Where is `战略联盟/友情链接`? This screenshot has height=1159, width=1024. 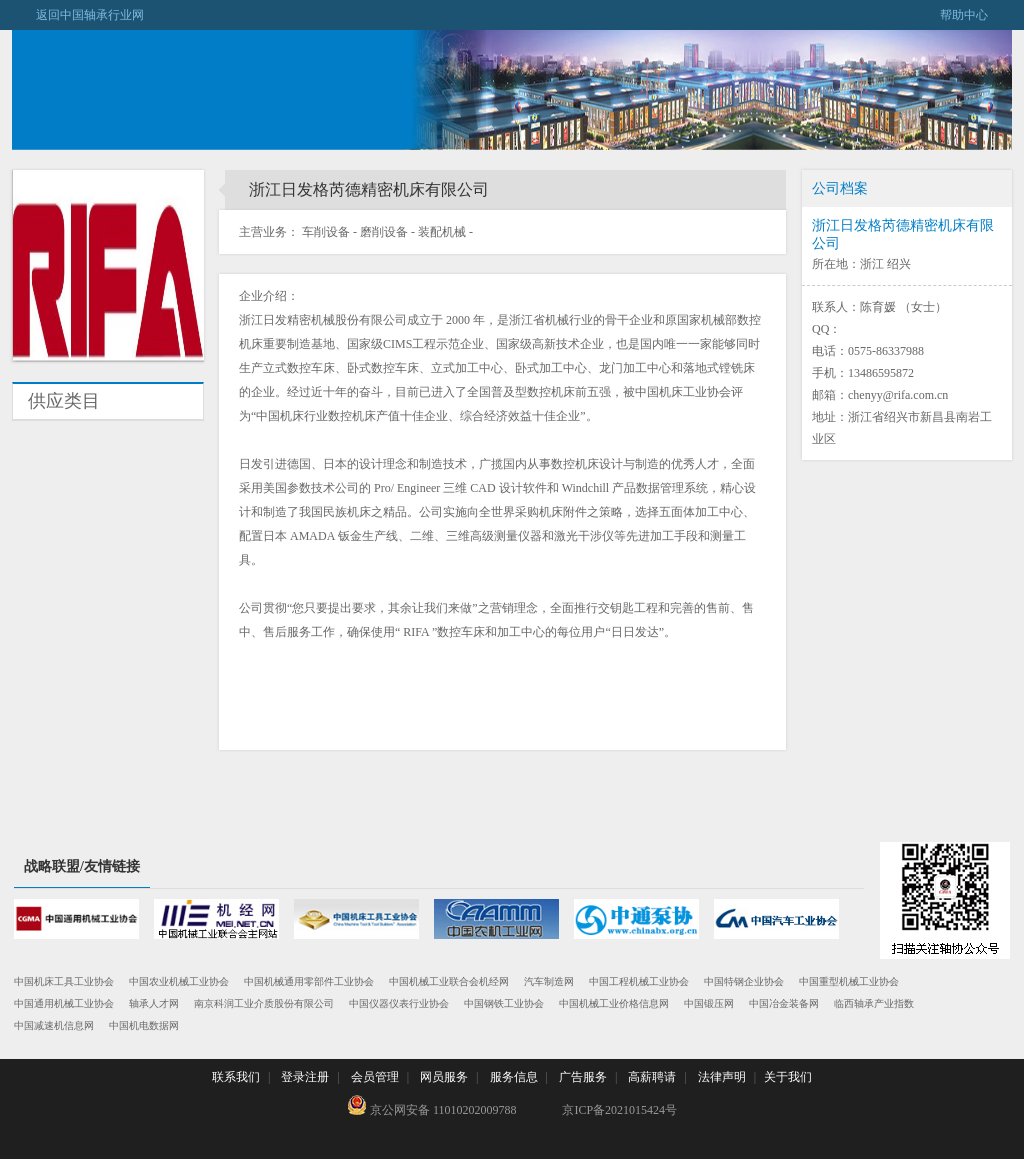
战略联盟/友情链接 is located at coordinates (82, 866).